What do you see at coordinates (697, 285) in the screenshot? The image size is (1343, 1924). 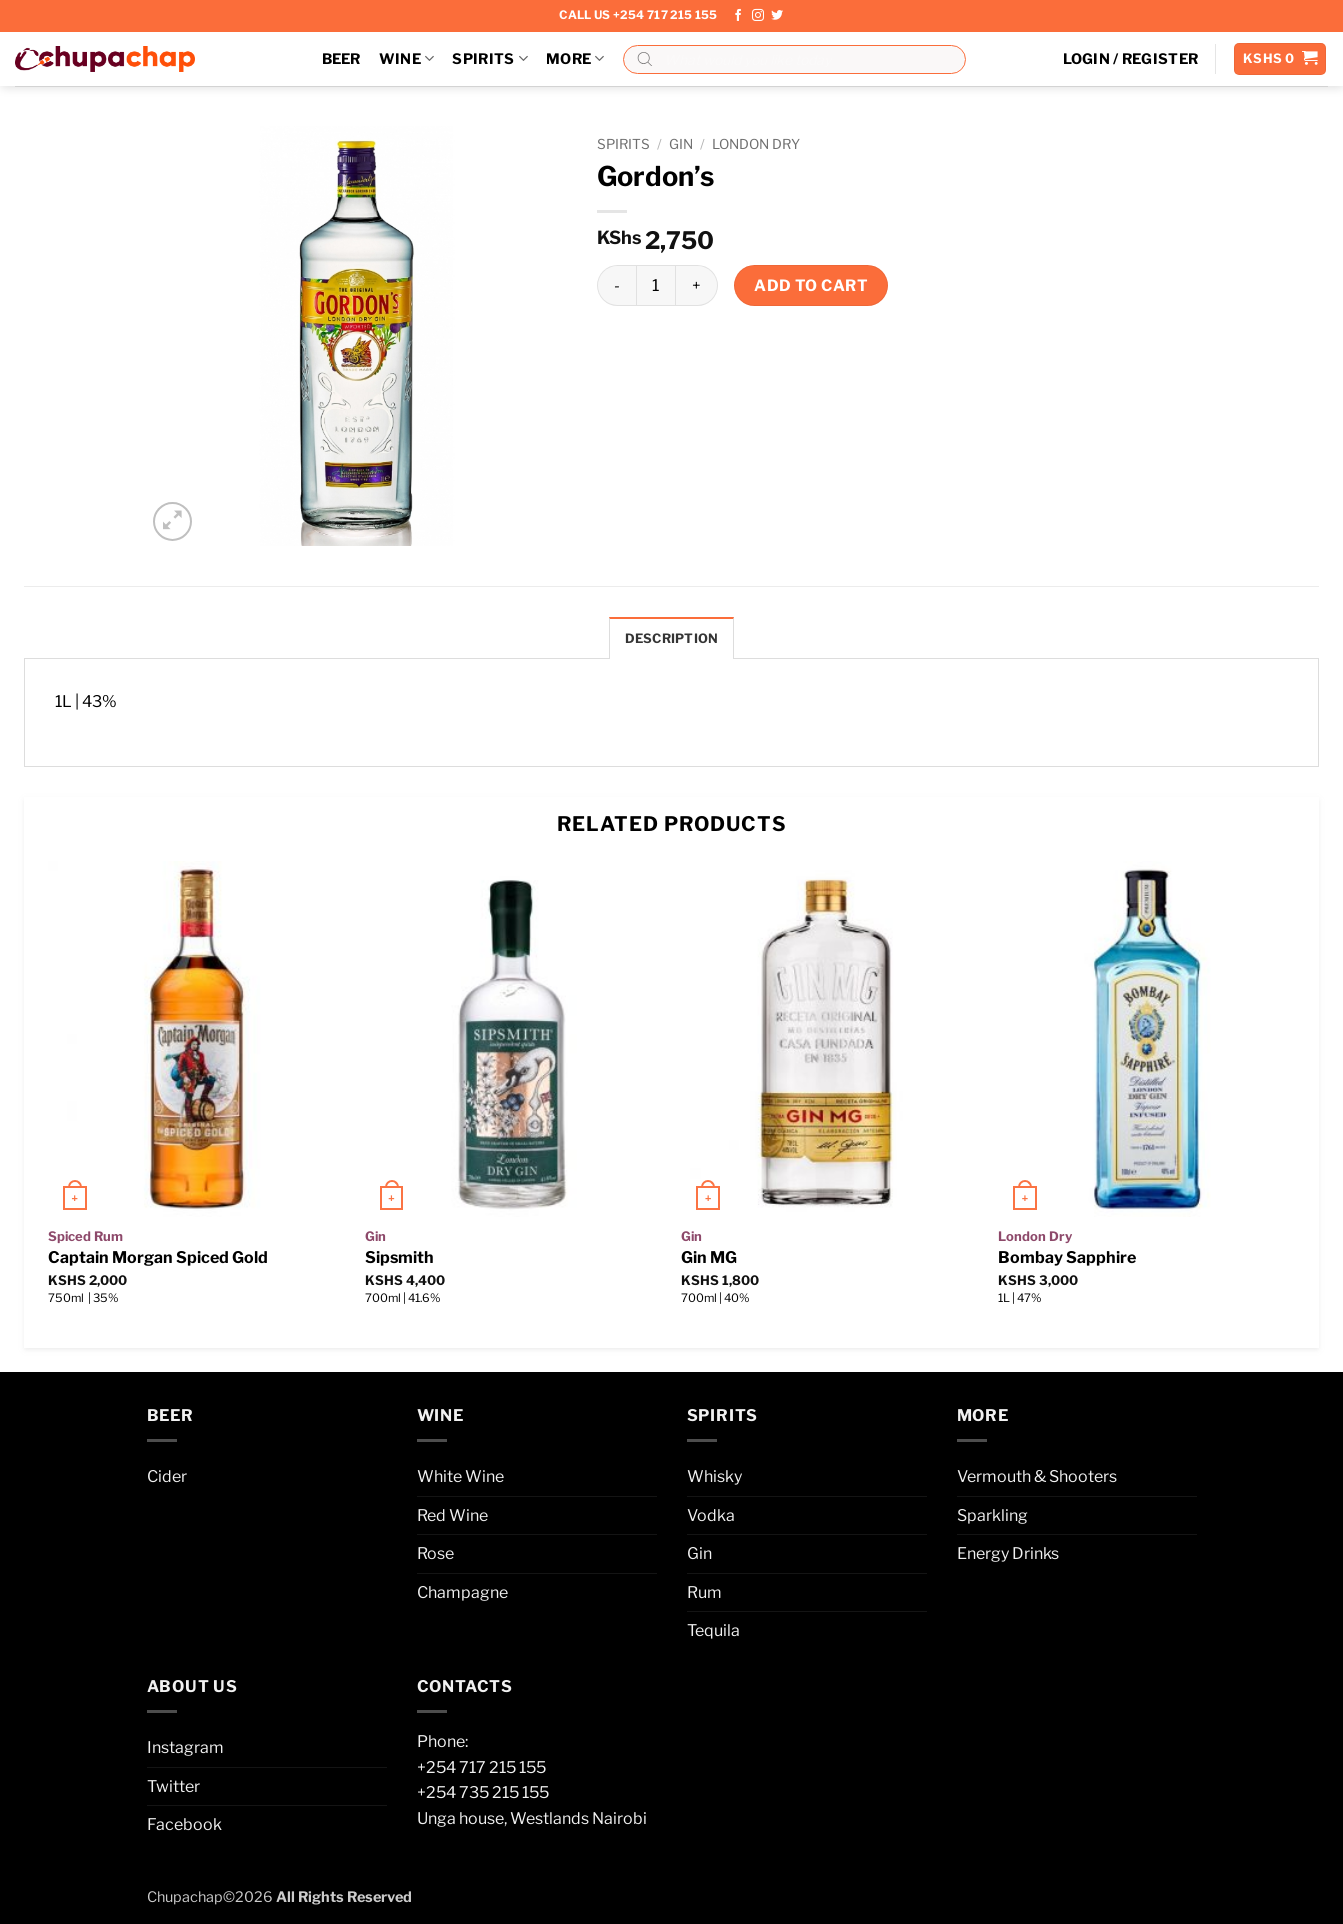 I see `[Increase quantity of Gordon’s]` at bounding box center [697, 285].